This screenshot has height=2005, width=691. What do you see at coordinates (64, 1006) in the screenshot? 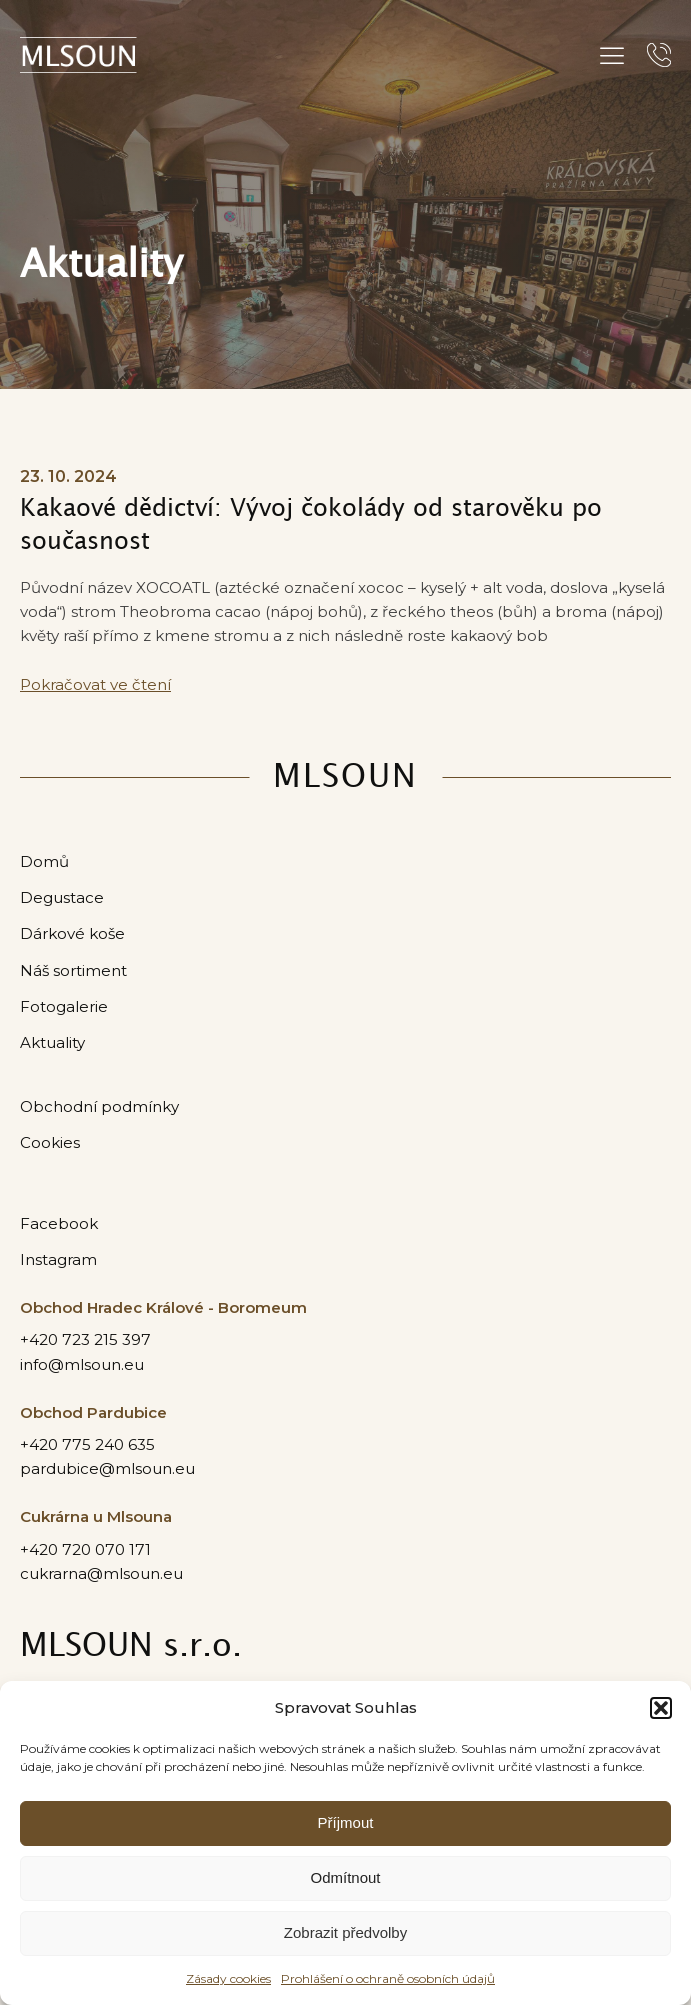
I see `Fotogalerie` at bounding box center [64, 1006].